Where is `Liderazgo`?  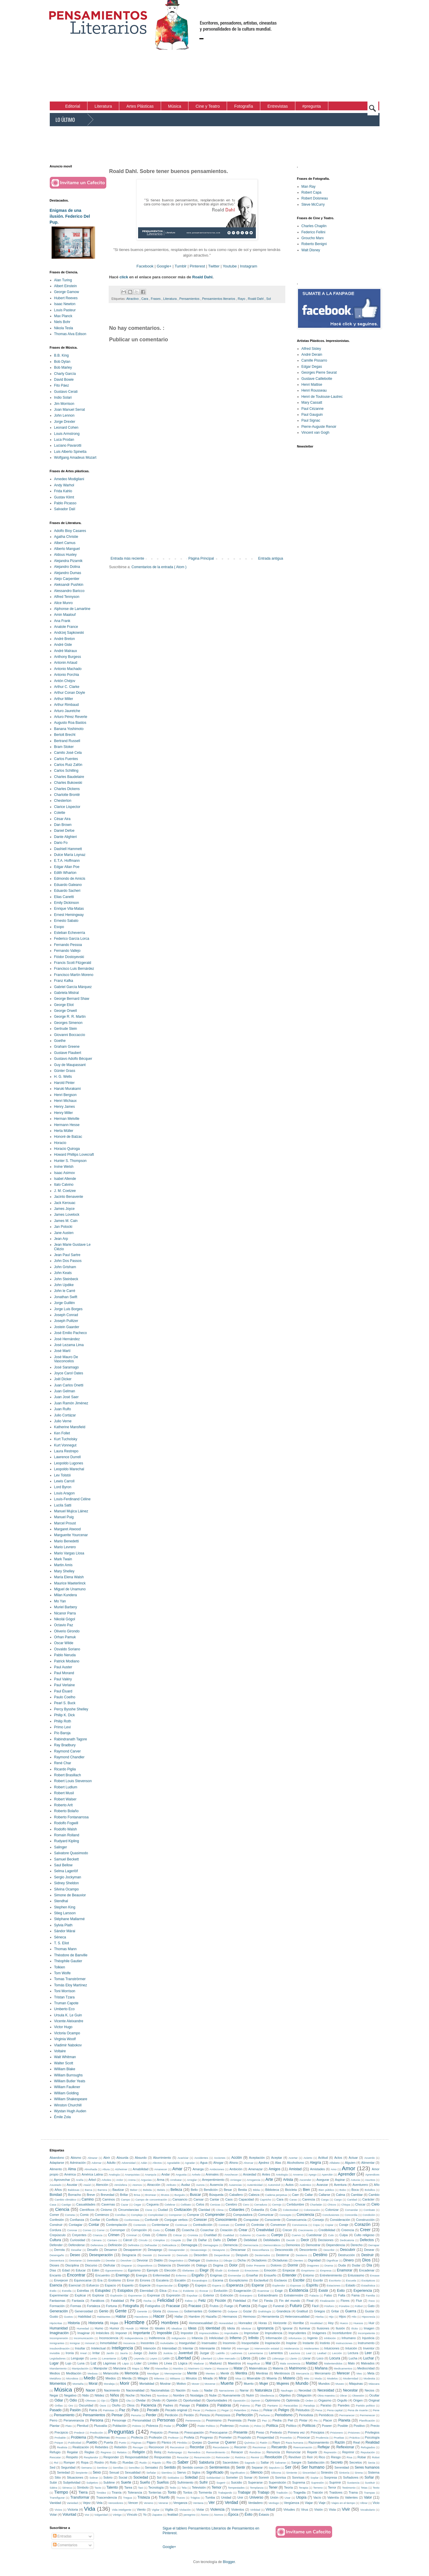 Liderazgo is located at coordinates (278, 2358).